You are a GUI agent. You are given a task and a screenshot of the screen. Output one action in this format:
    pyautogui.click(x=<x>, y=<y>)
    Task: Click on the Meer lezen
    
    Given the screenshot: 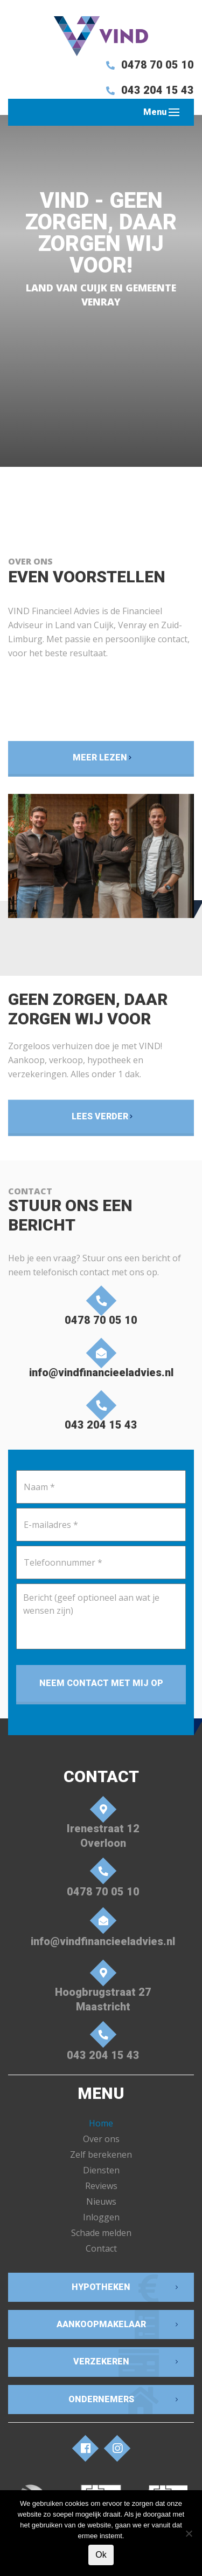 What is the action you would take?
    pyautogui.click(x=100, y=757)
    